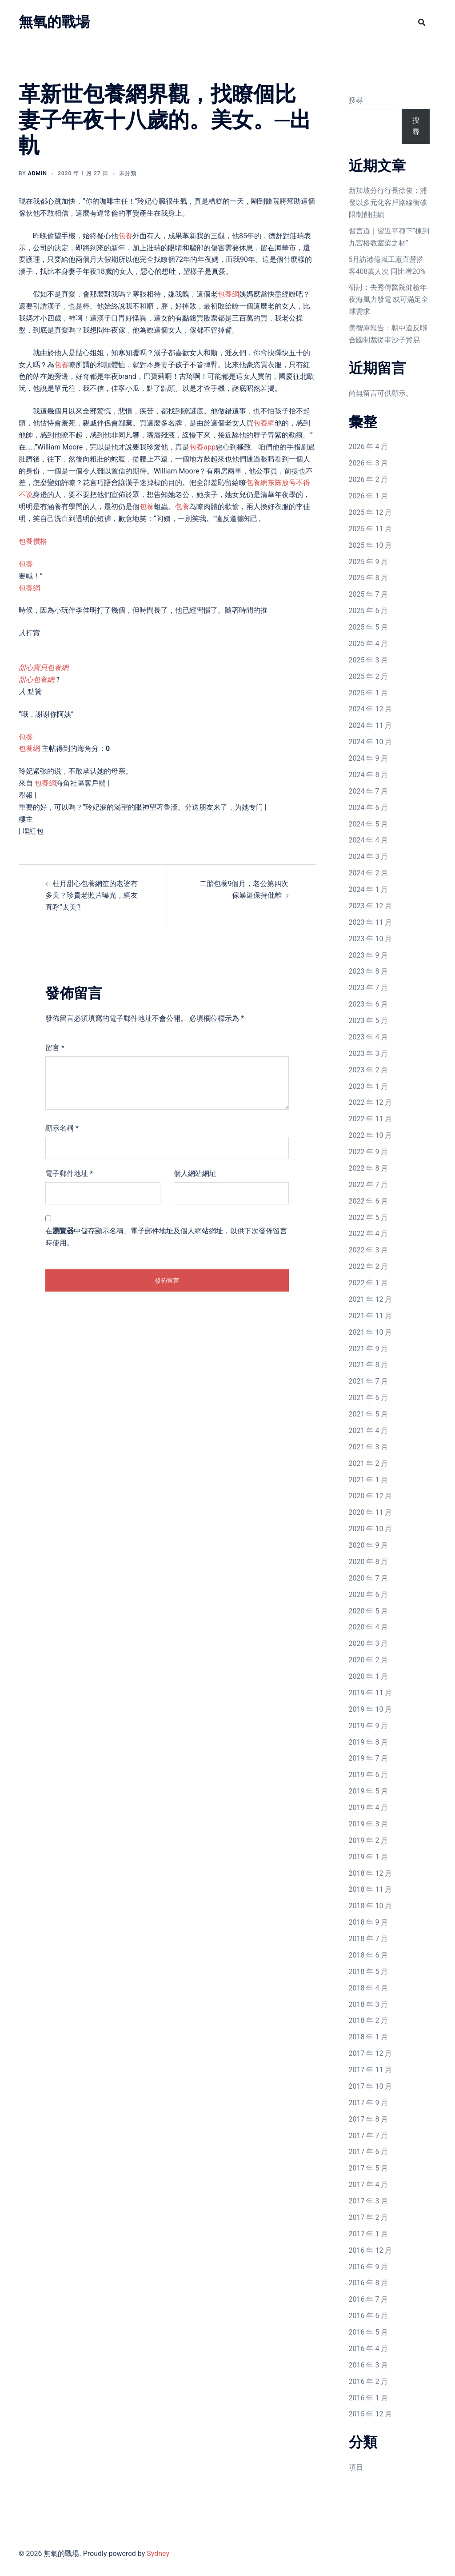 This screenshot has width=455, height=2576. I want to click on 2019 年 7 月, so click(368, 1758).